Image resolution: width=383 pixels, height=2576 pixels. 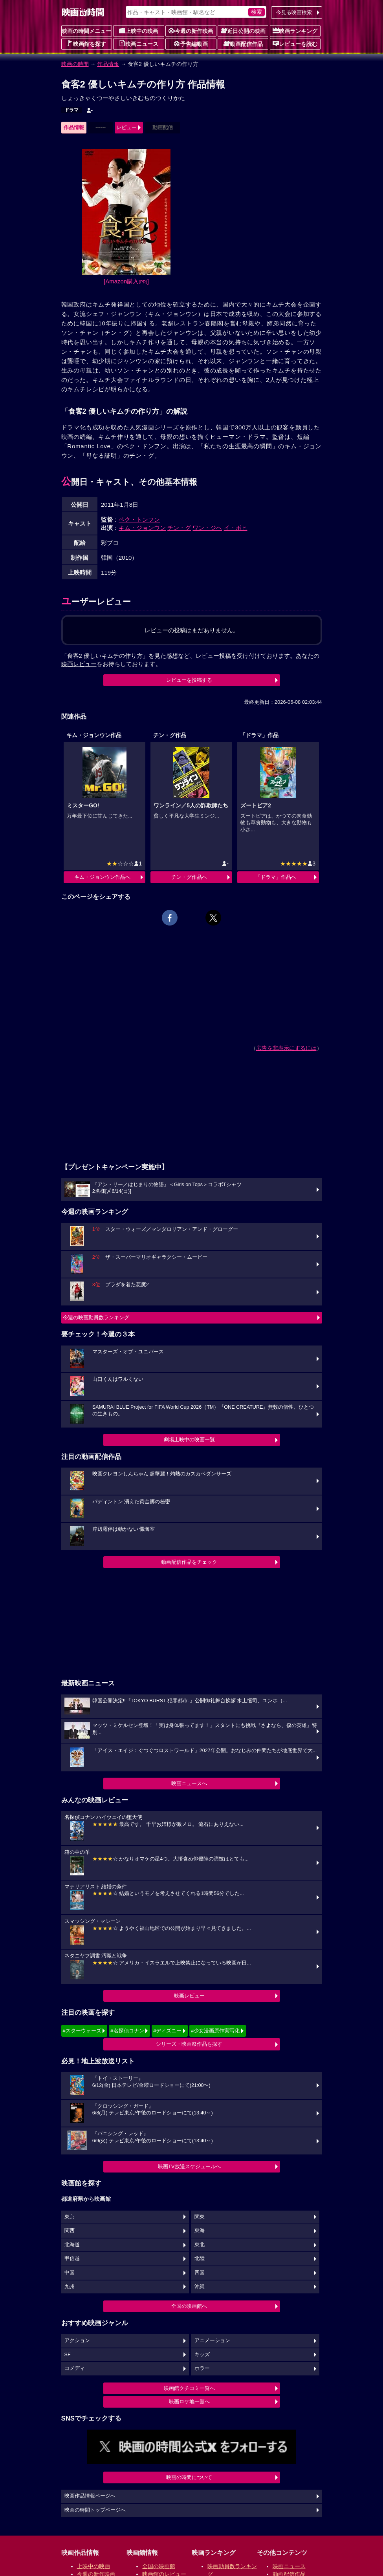 What do you see at coordinates (189, 680) in the screenshot?
I see `レビューを投稿する` at bounding box center [189, 680].